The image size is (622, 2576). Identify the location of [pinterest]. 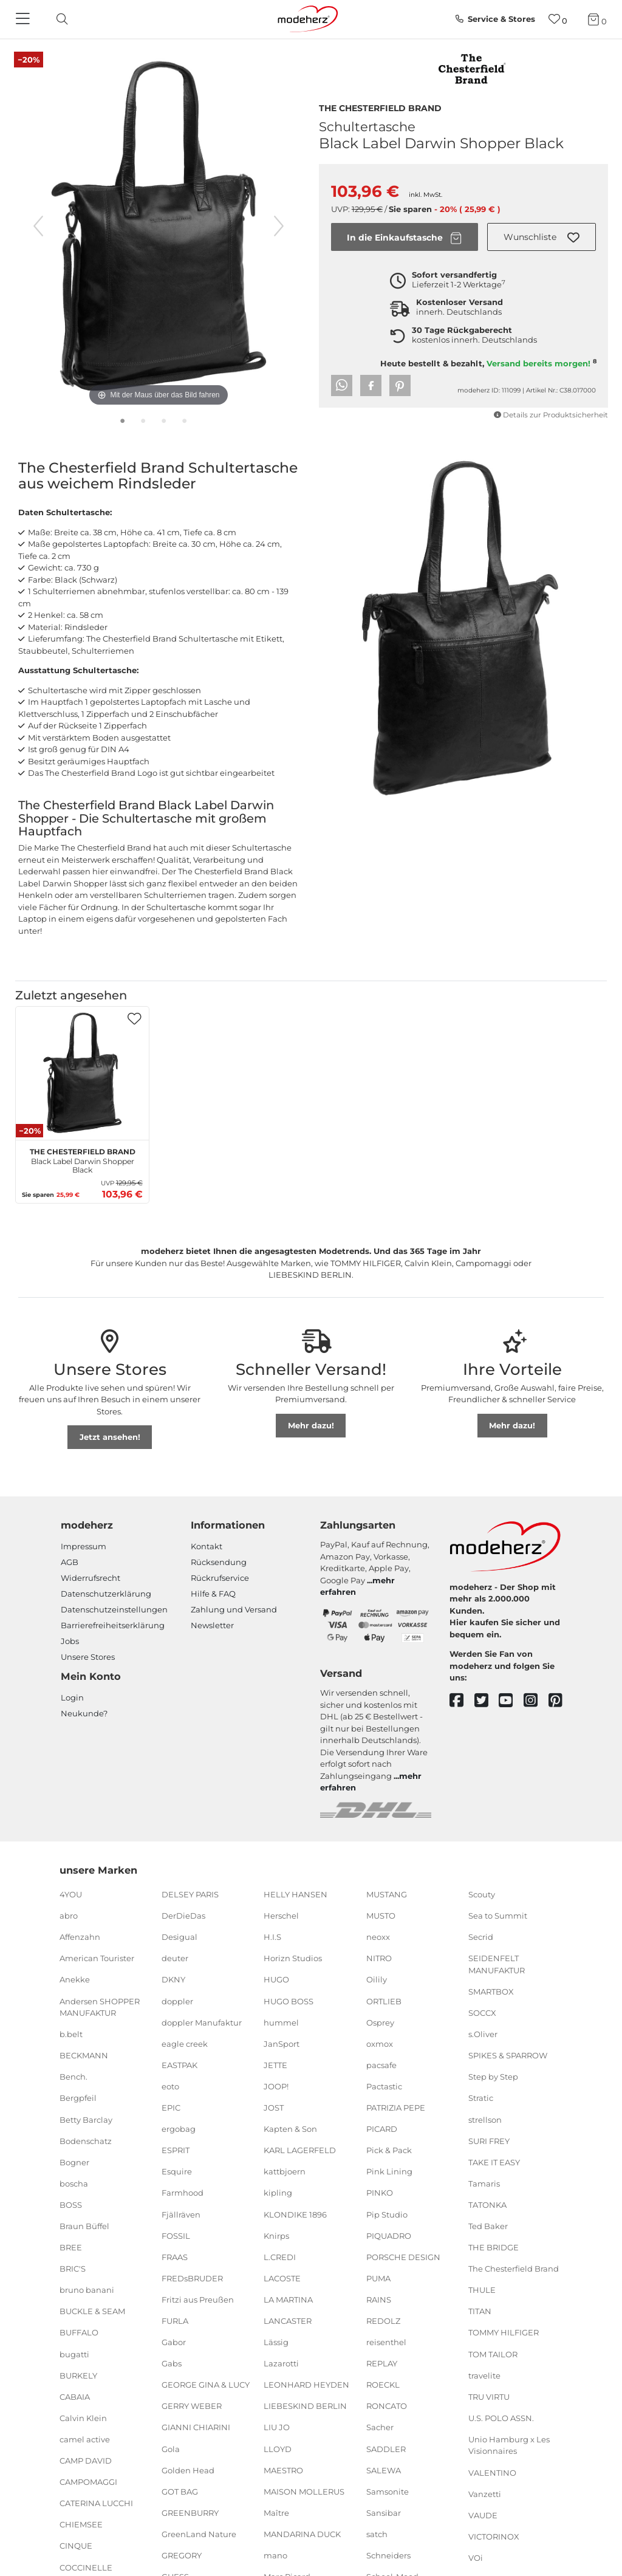
(561, 1701).